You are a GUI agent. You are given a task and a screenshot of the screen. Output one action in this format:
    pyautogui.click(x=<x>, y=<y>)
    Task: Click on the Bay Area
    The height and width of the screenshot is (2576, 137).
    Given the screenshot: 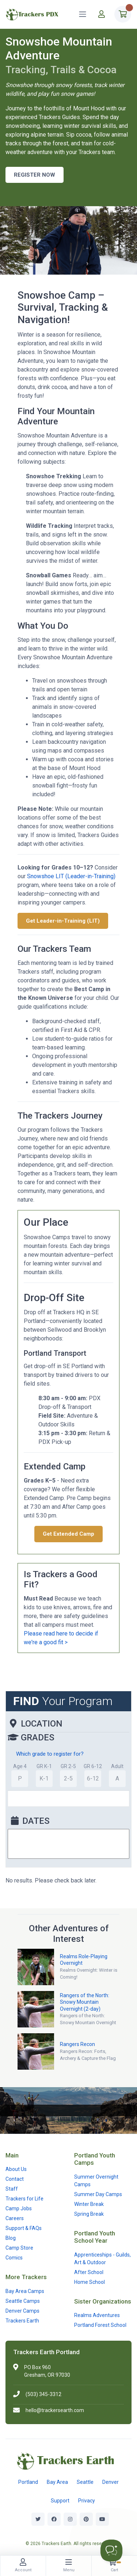 What is the action you would take?
    pyautogui.click(x=57, y=2482)
    